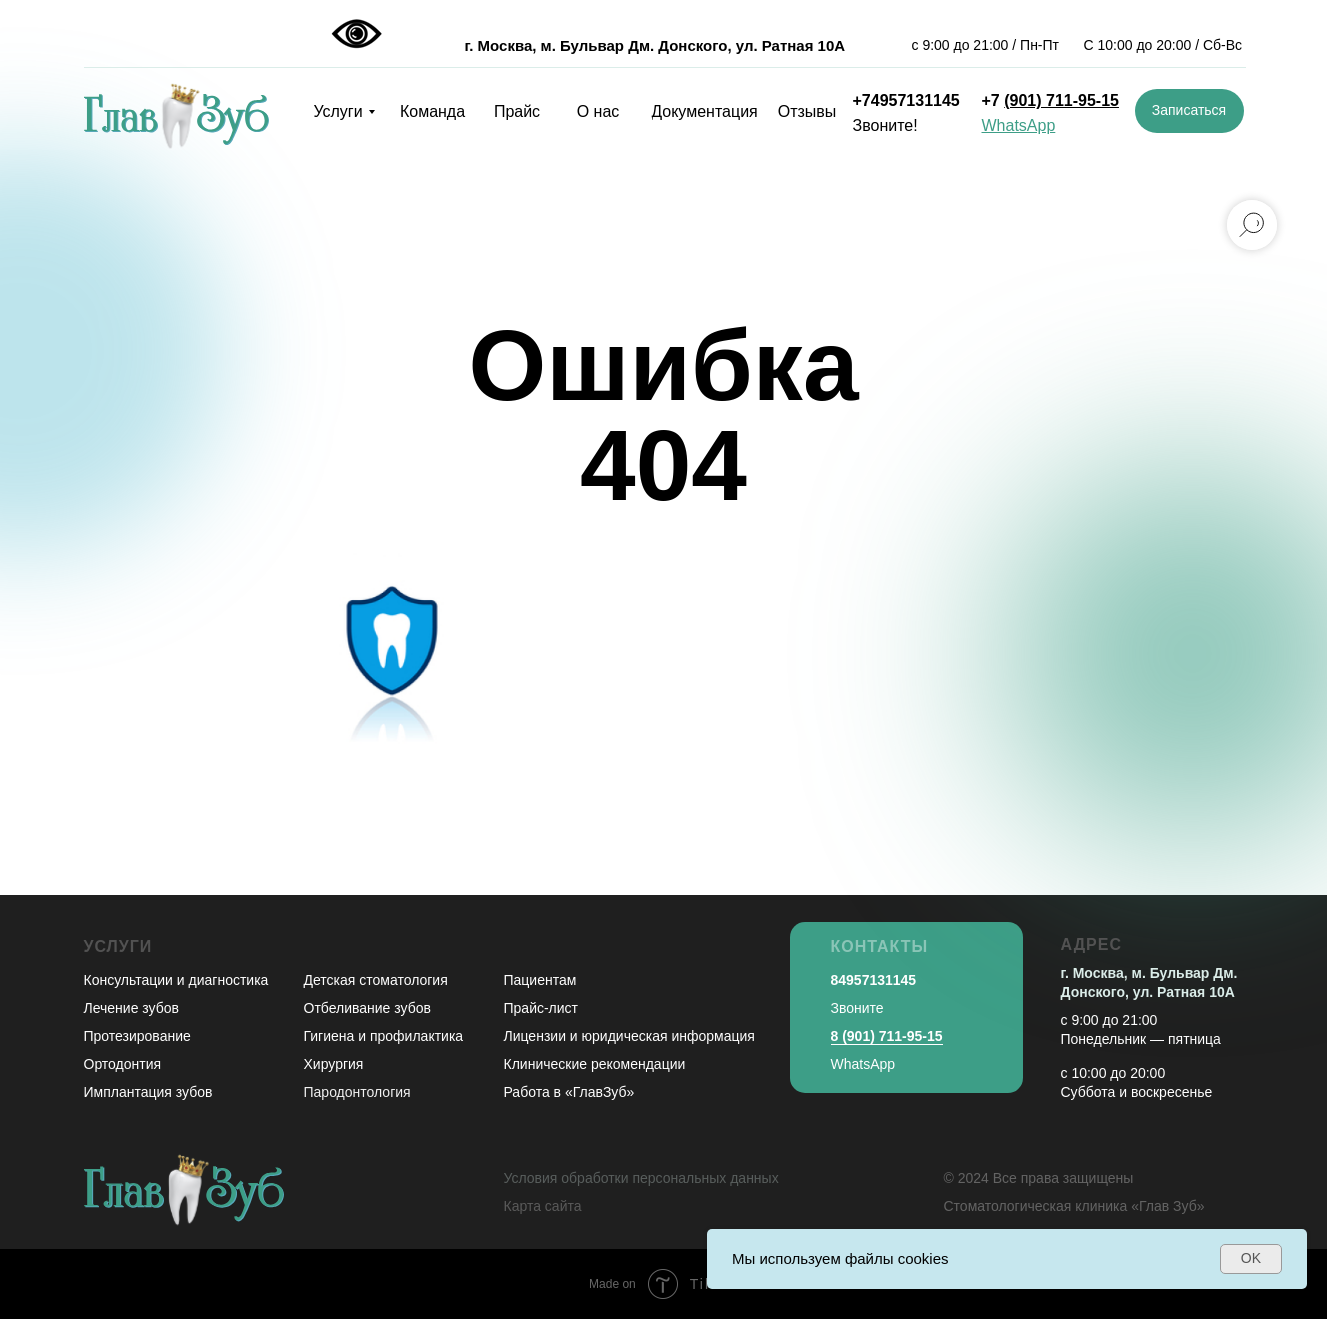 The width and height of the screenshot is (1327, 1319). What do you see at coordinates (384, 1036) in the screenshot?
I see `Гигиена и профилактика` at bounding box center [384, 1036].